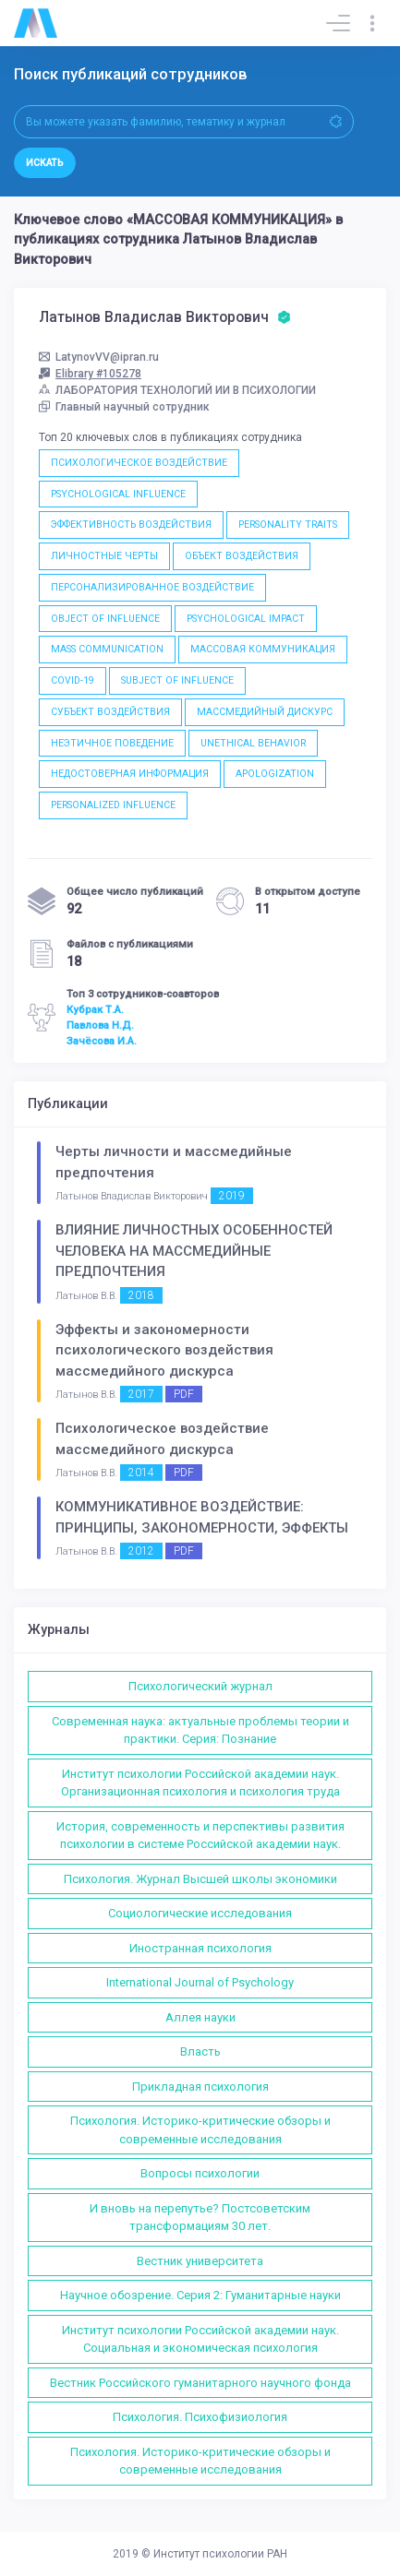  I want to click on Зачёсова И.А., so click(102, 1040).